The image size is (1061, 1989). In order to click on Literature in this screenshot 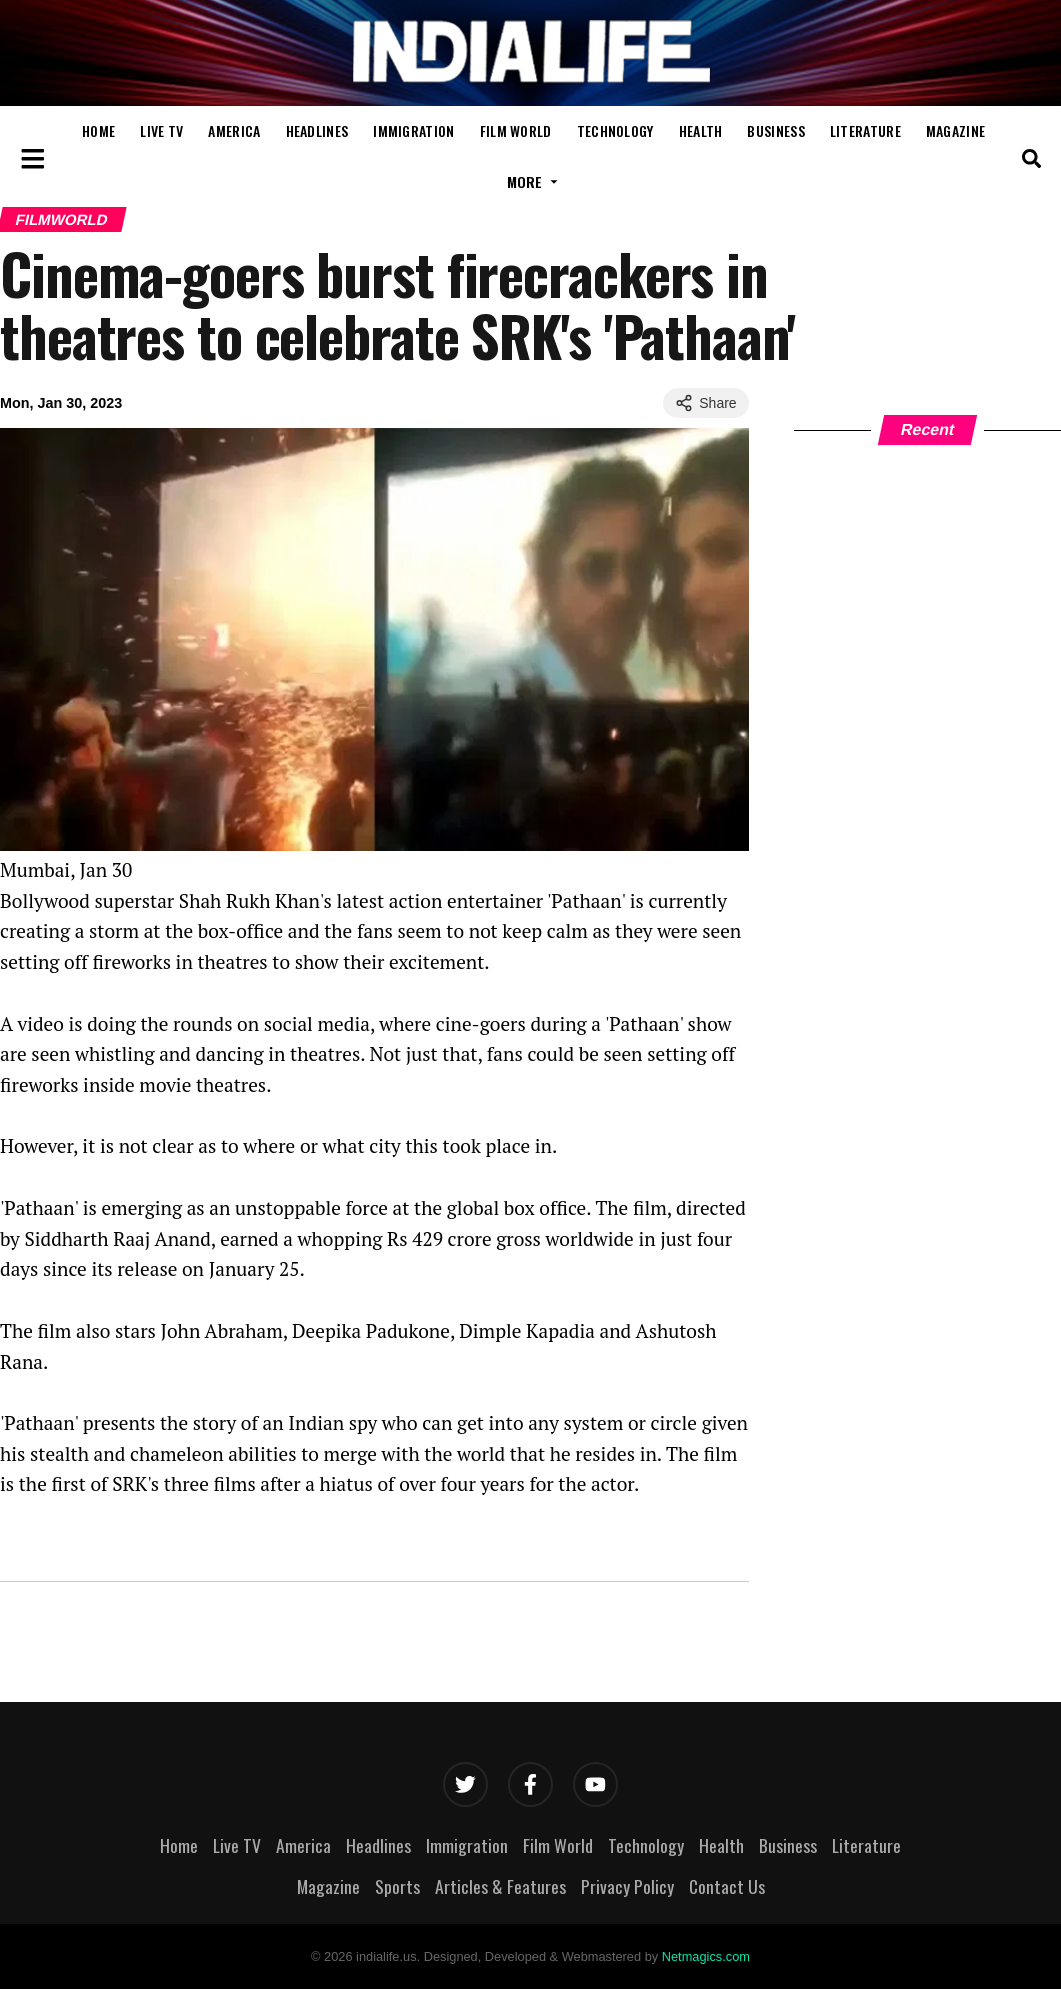, I will do `click(865, 130)`.